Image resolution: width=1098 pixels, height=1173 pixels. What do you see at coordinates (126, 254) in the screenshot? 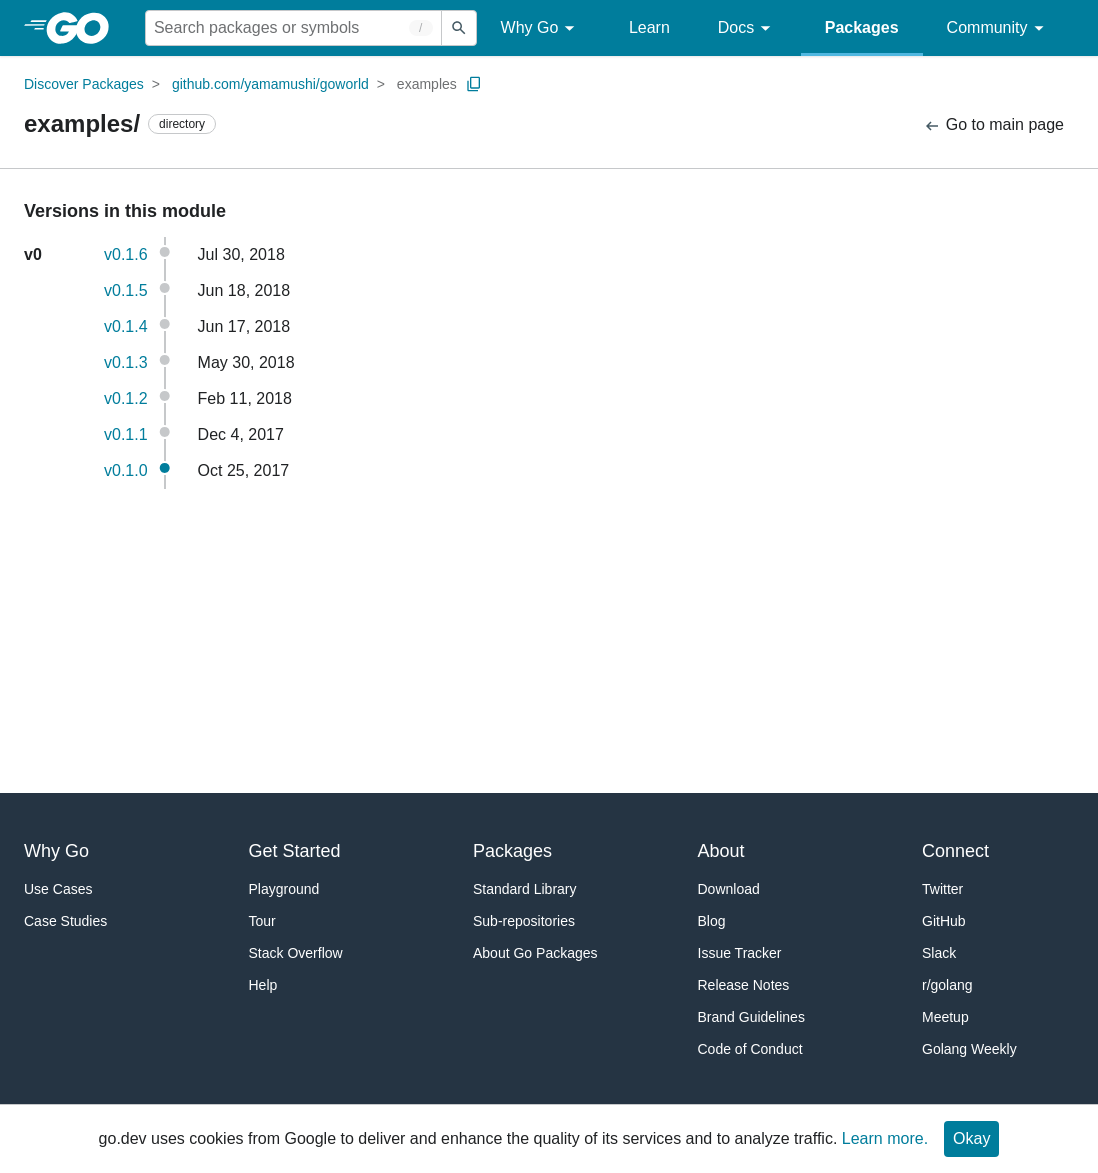
I see `v0.1.6` at bounding box center [126, 254].